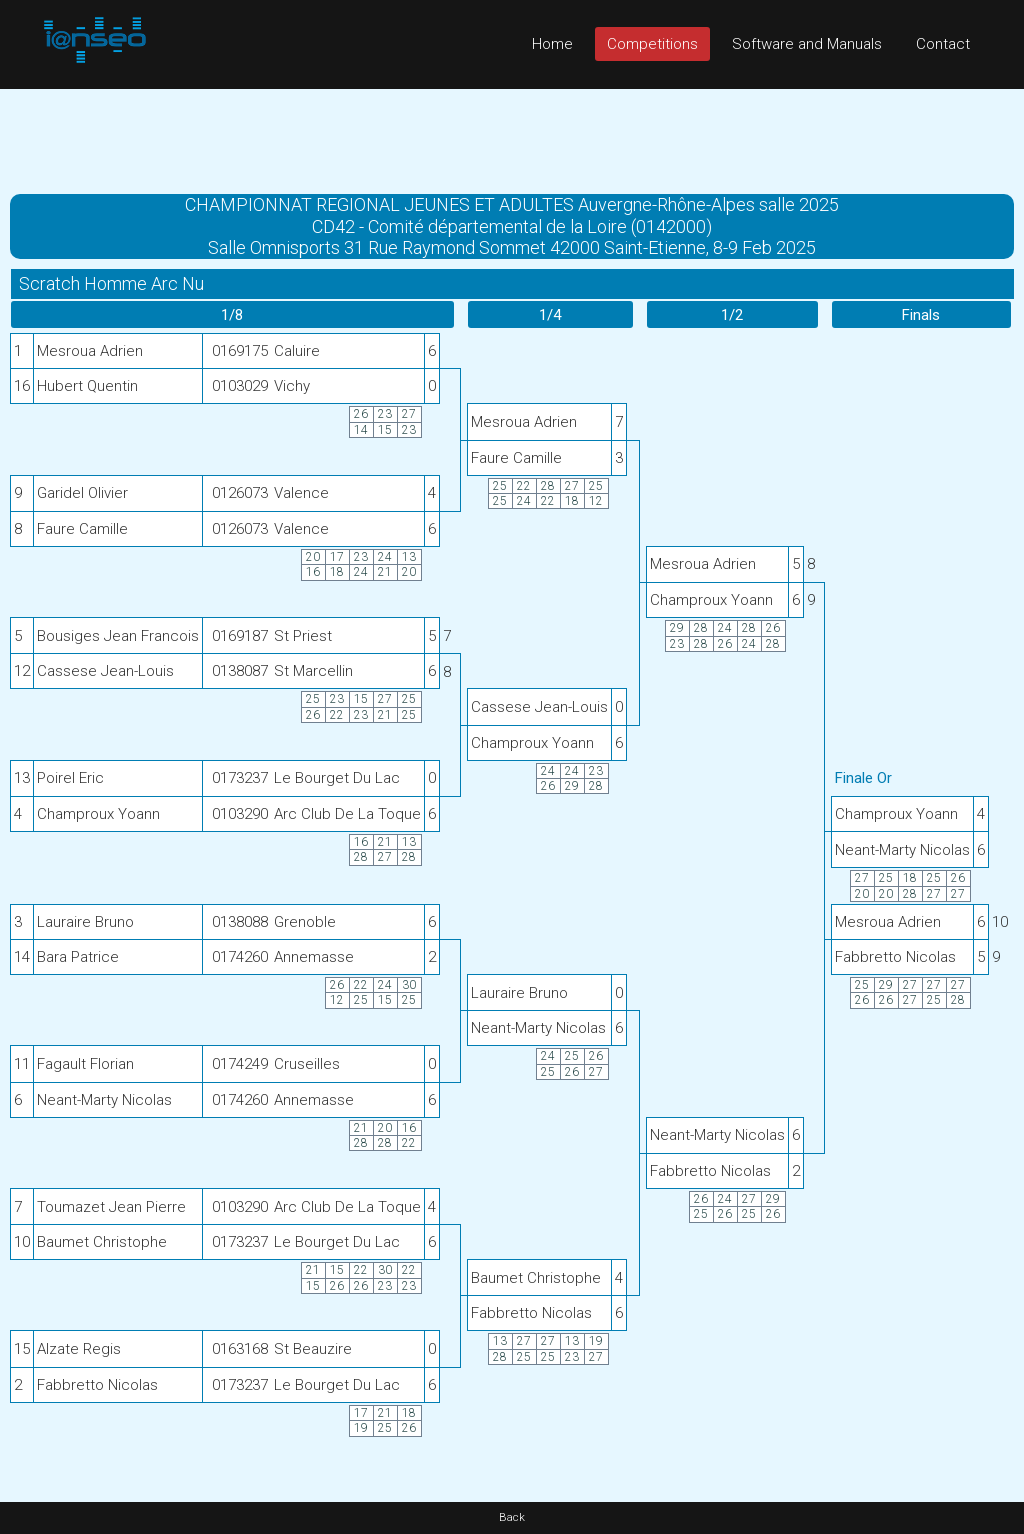 The height and width of the screenshot is (1534, 1024). Describe the element at coordinates (807, 44) in the screenshot. I see `Software and Manuals` at that location.